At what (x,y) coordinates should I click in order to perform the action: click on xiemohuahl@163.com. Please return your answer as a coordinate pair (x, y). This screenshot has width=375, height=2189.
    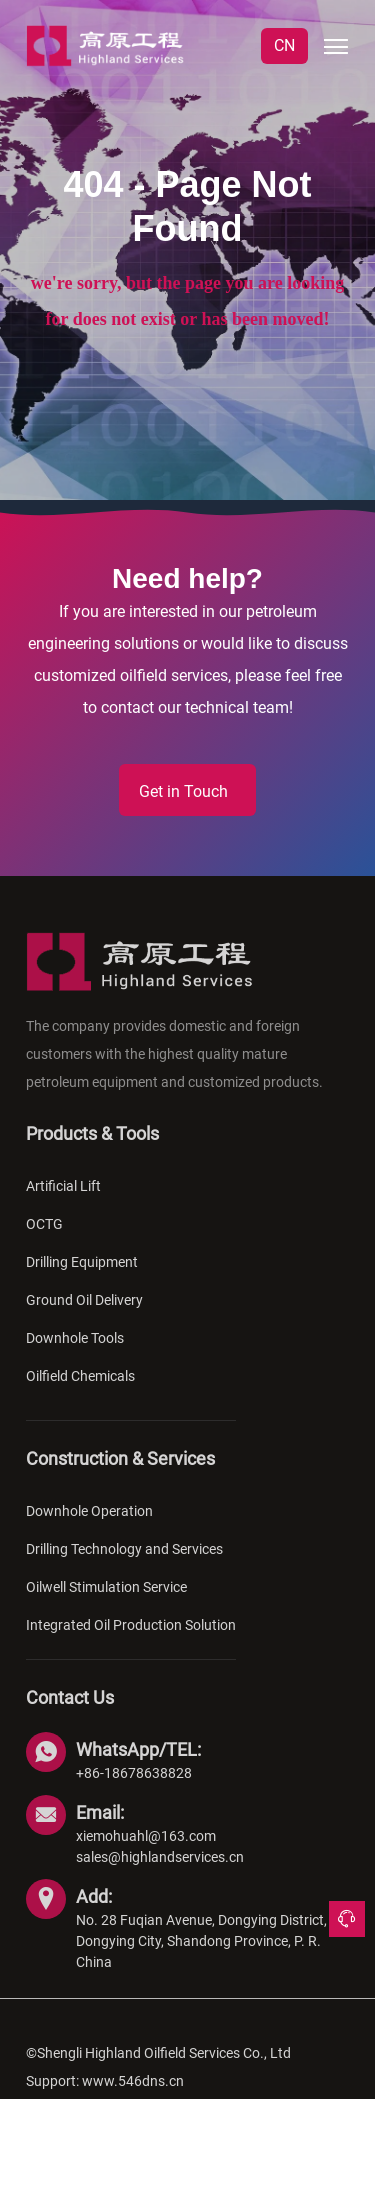
    Looking at the image, I should click on (146, 1852).